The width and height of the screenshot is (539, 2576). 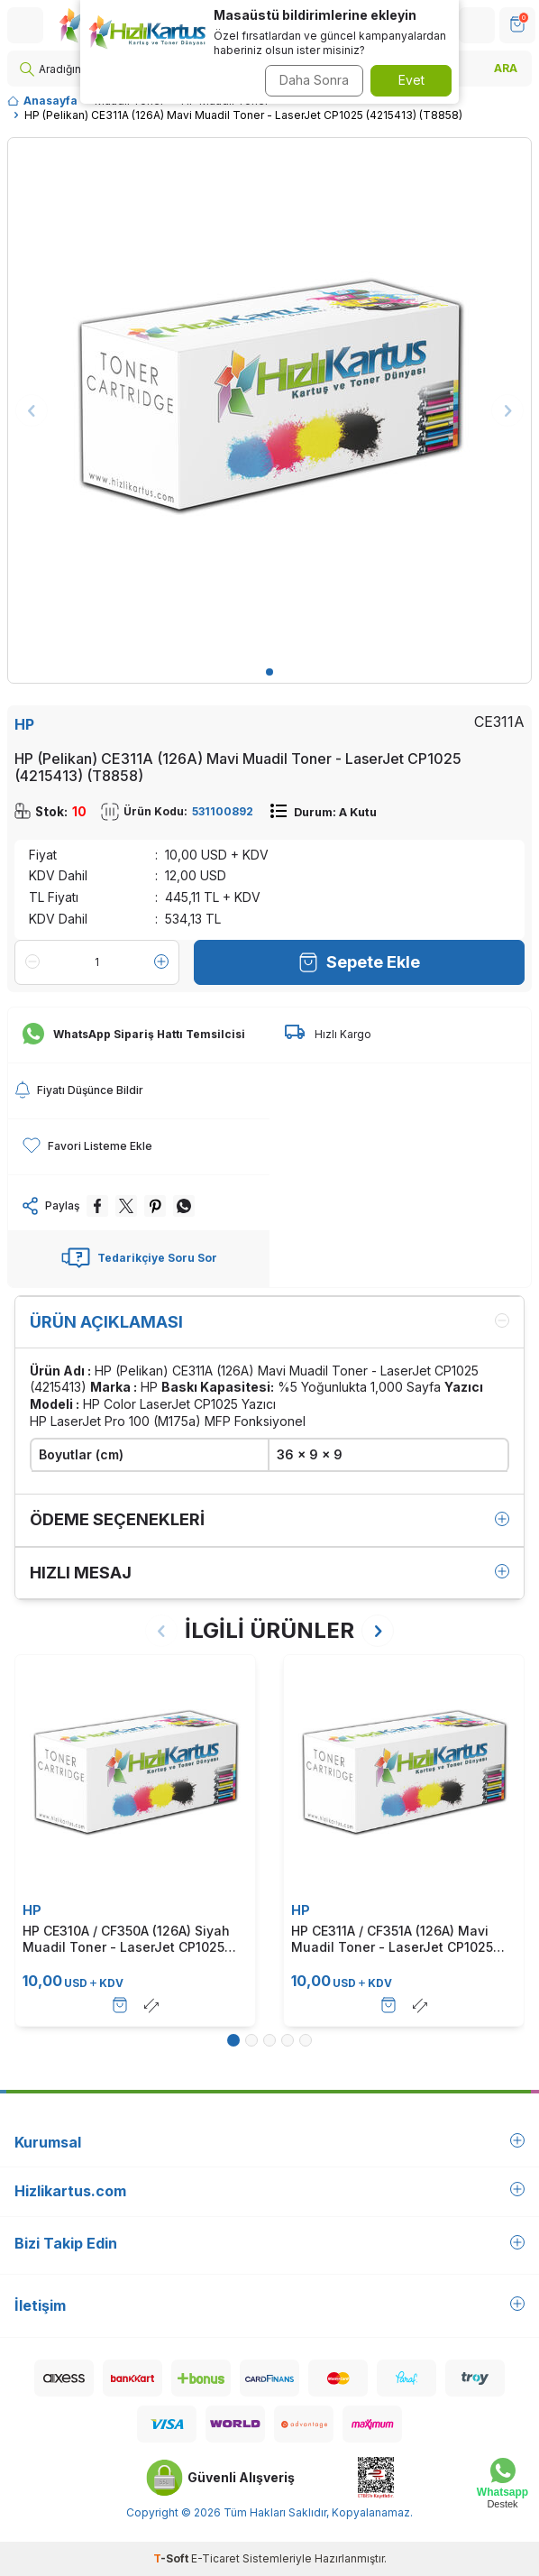 I want to click on HP CE310A / CF350A (126A) Siyah Muadil Toner - LaserJet CP1025 (T338), so click(x=126, y=1939).